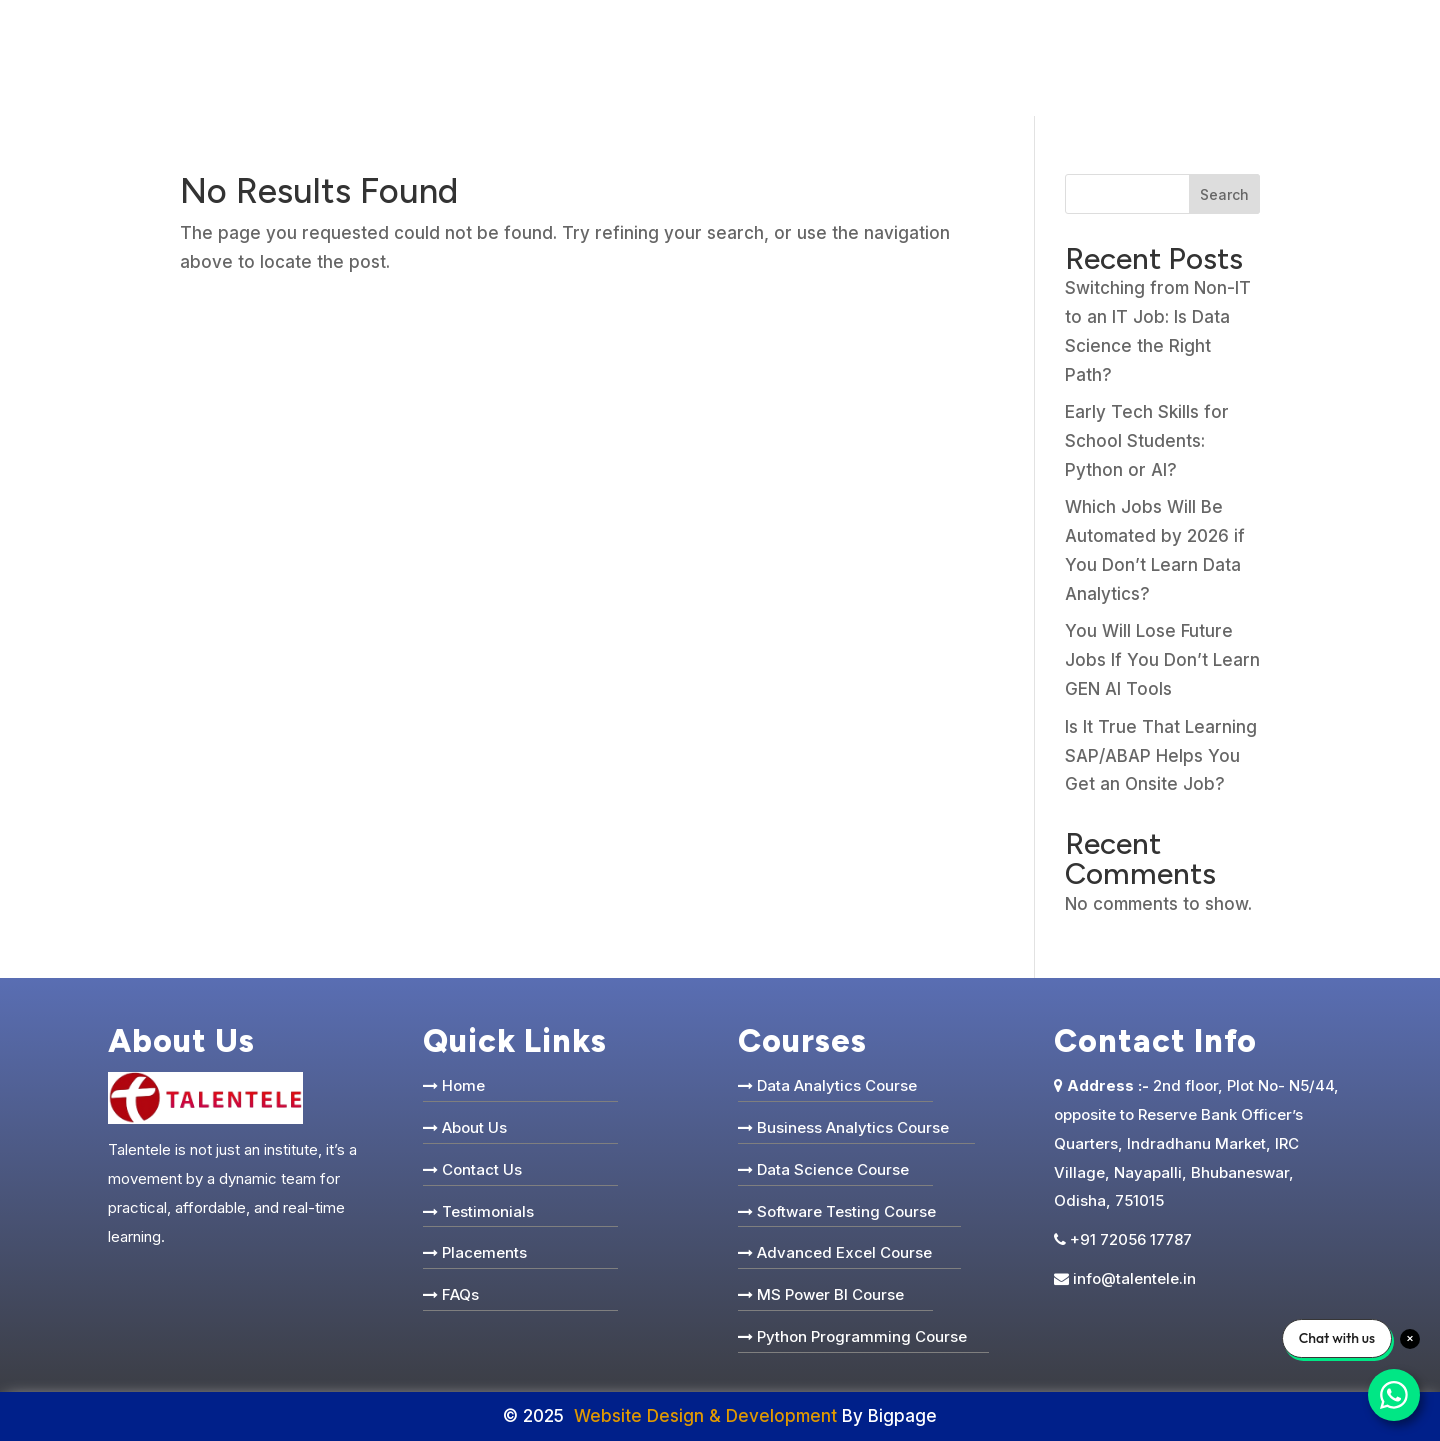 The width and height of the screenshot is (1440, 1441). Describe the element at coordinates (482, 1169) in the screenshot. I see `Contact Us` at that location.